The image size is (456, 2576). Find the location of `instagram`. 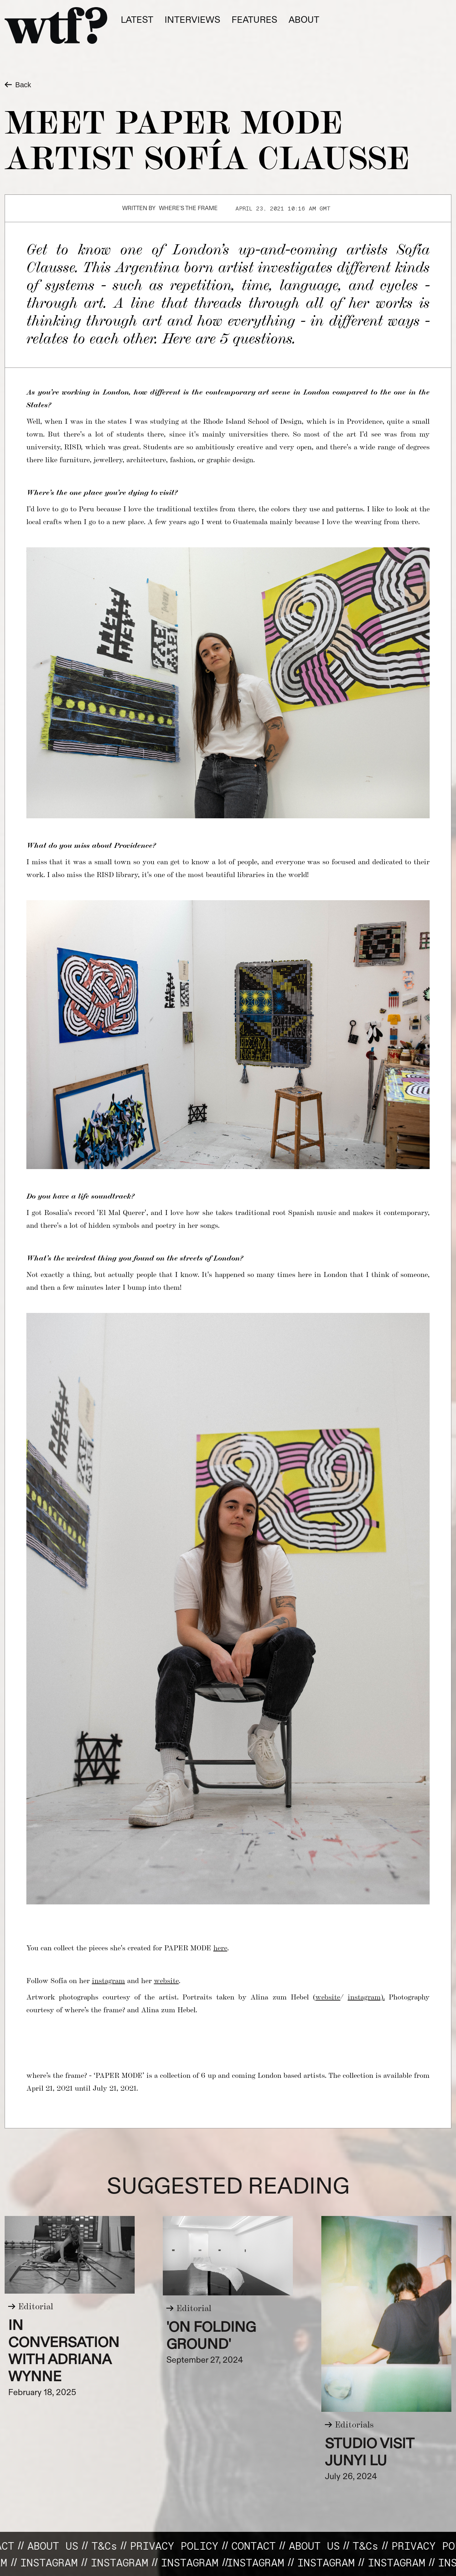

instagram is located at coordinates (108, 1980).